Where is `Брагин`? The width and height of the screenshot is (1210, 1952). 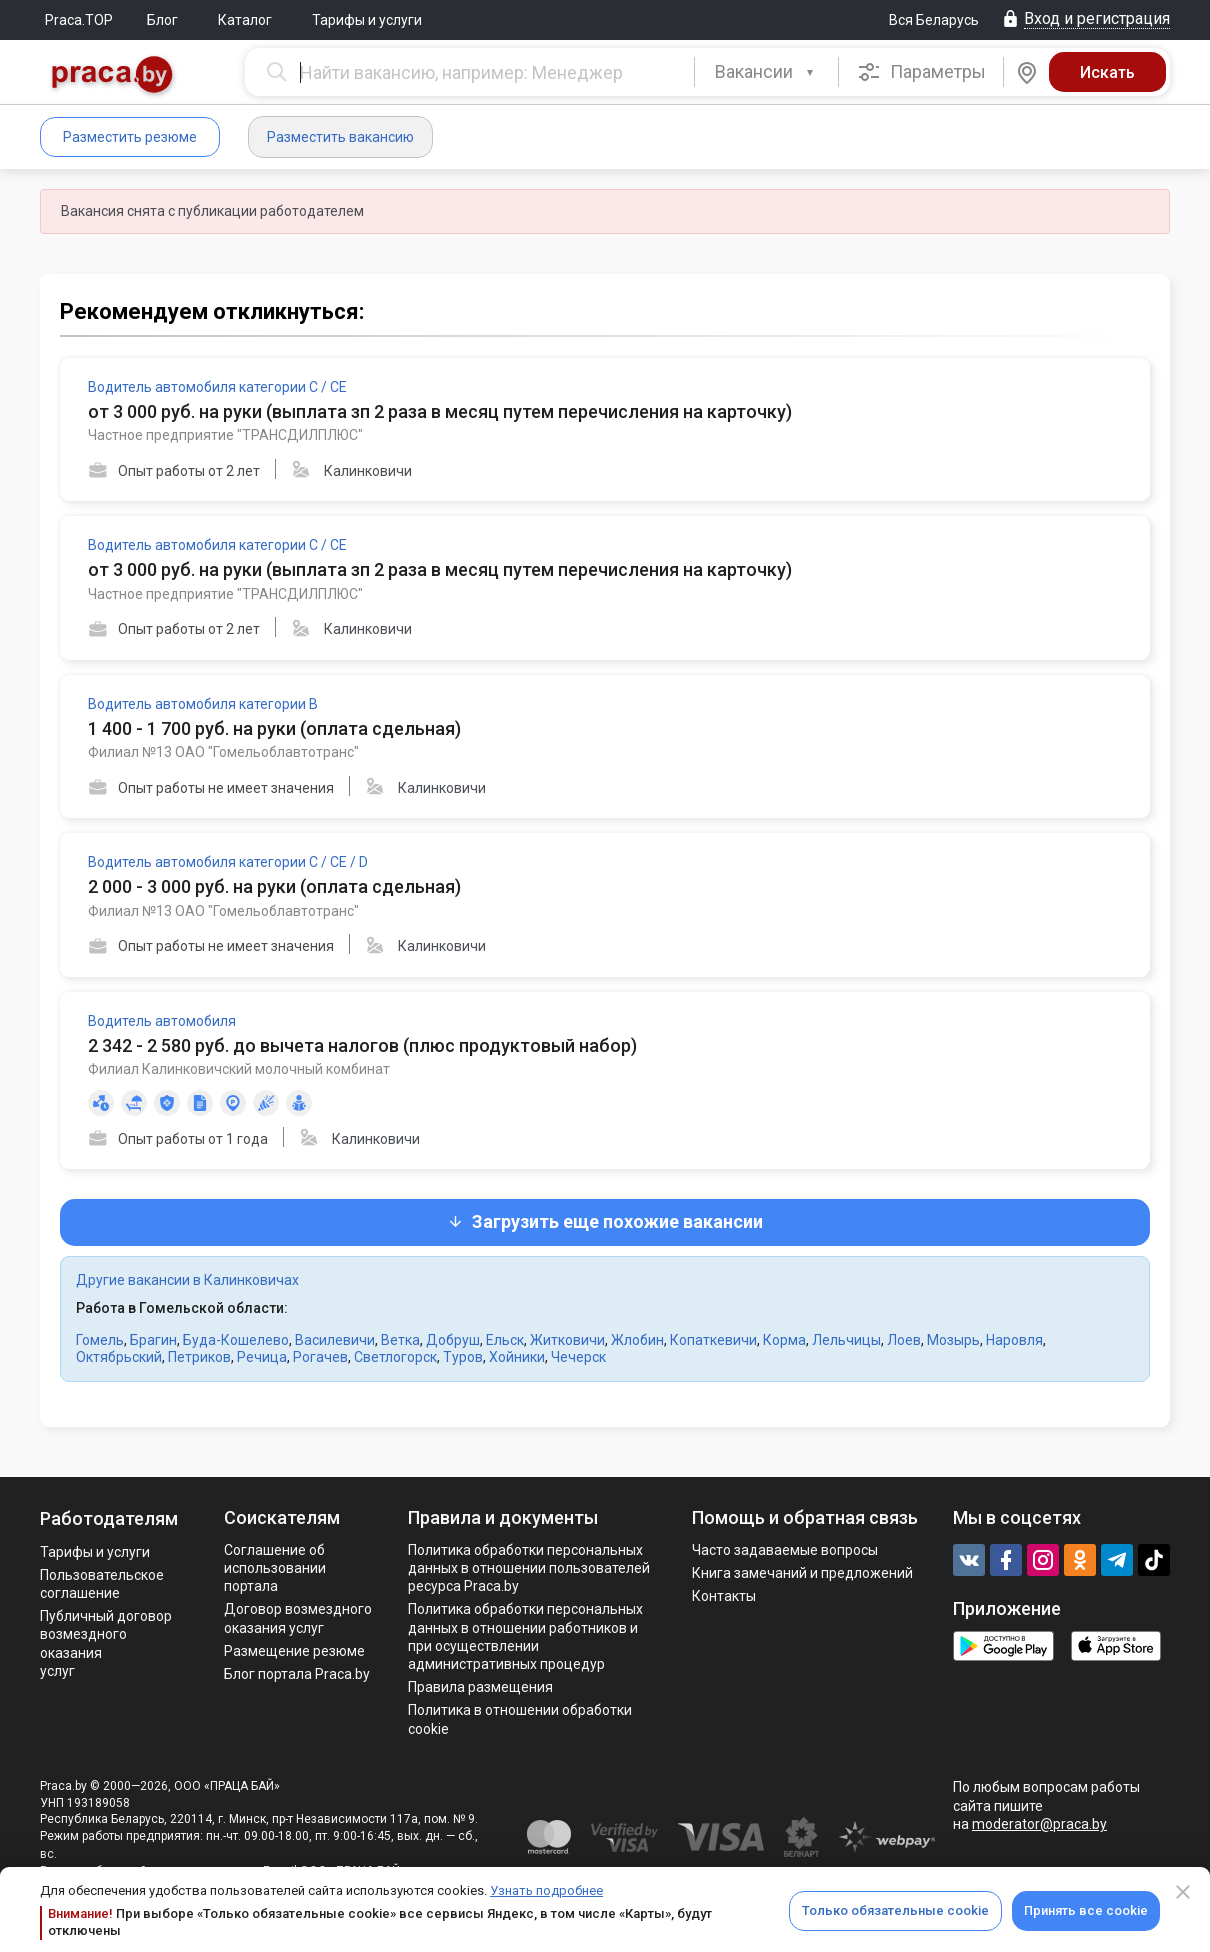 Брагин is located at coordinates (153, 1340).